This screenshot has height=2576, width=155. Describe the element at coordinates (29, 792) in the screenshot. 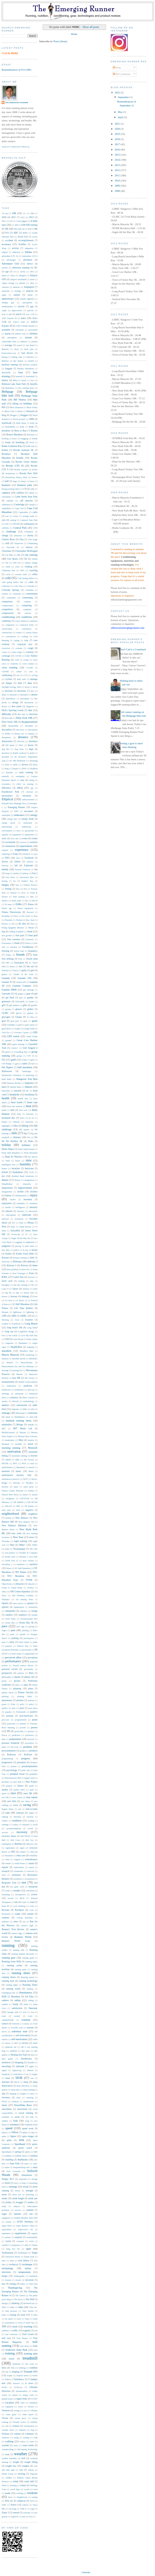

I see `election` at that location.